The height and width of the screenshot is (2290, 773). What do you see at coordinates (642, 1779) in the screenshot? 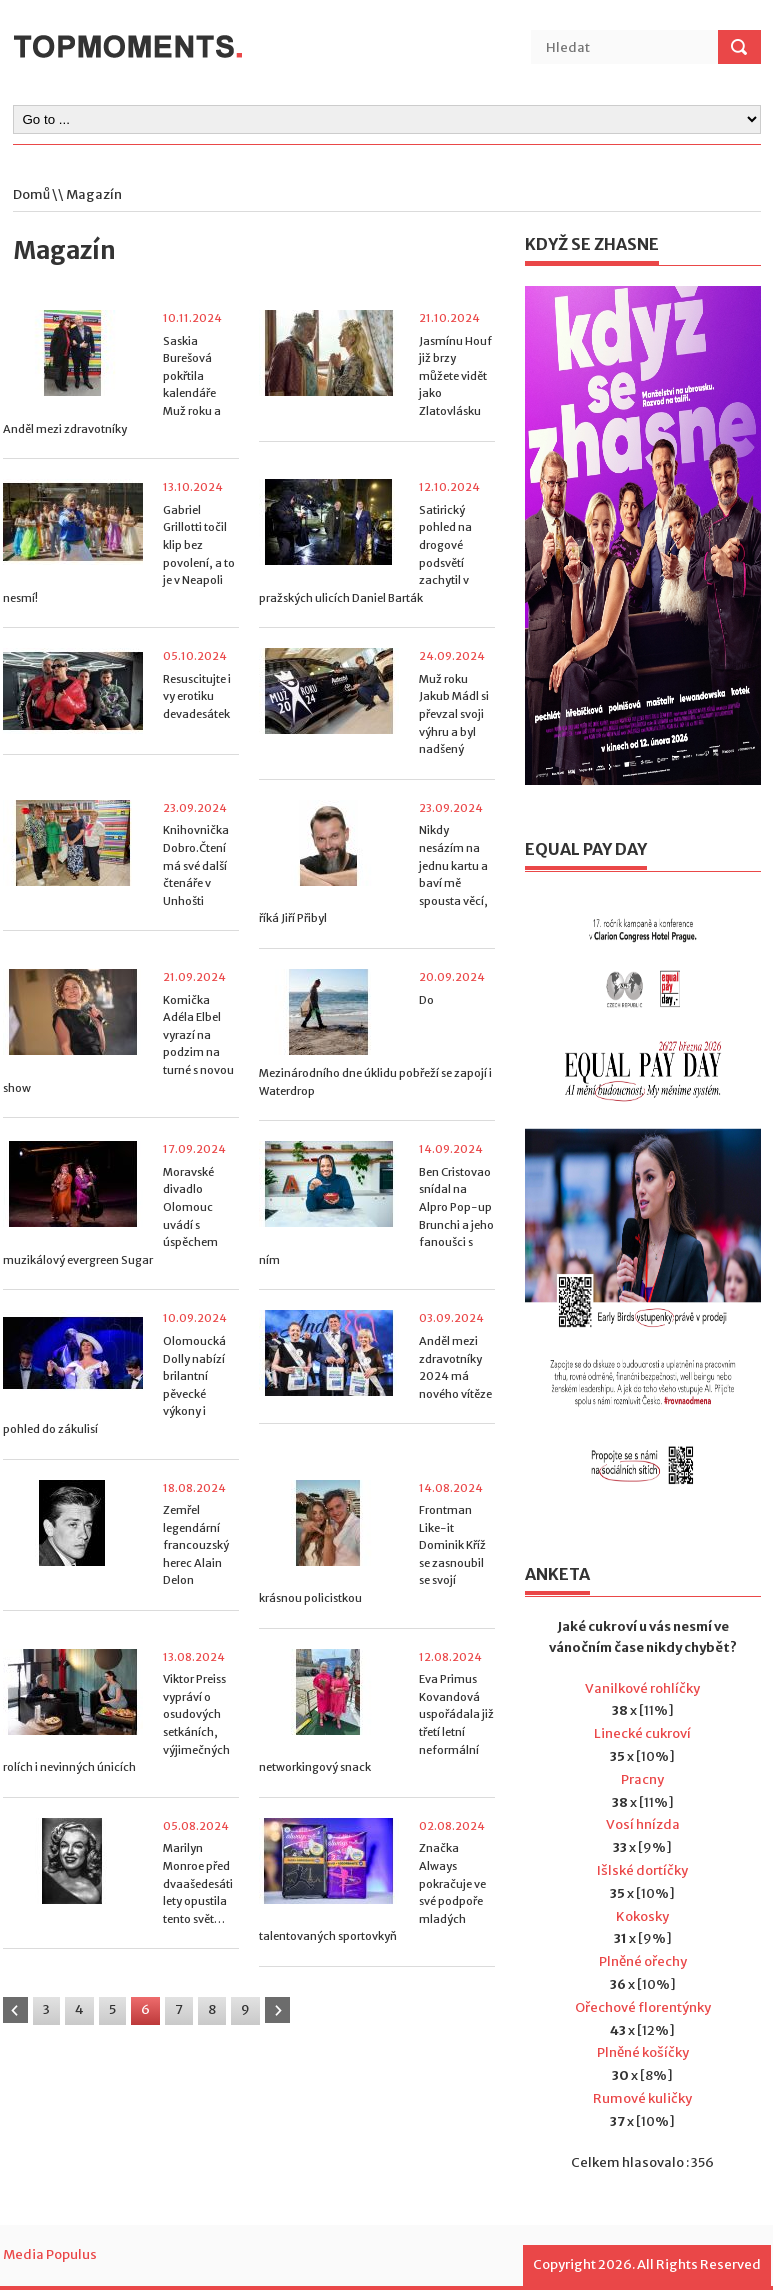
I see `Pracny` at bounding box center [642, 1779].